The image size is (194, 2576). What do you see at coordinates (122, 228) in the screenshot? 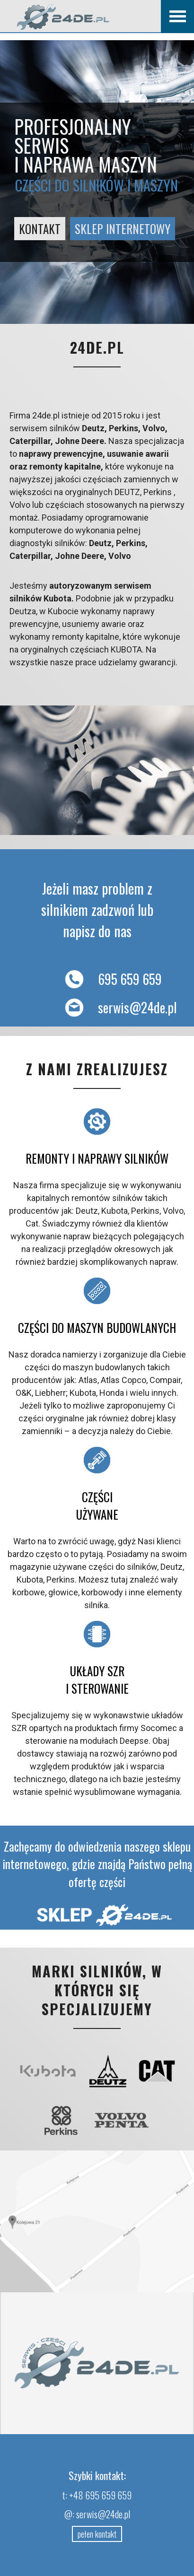
I see `SKLEP internetowy` at bounding box center [122, 228].